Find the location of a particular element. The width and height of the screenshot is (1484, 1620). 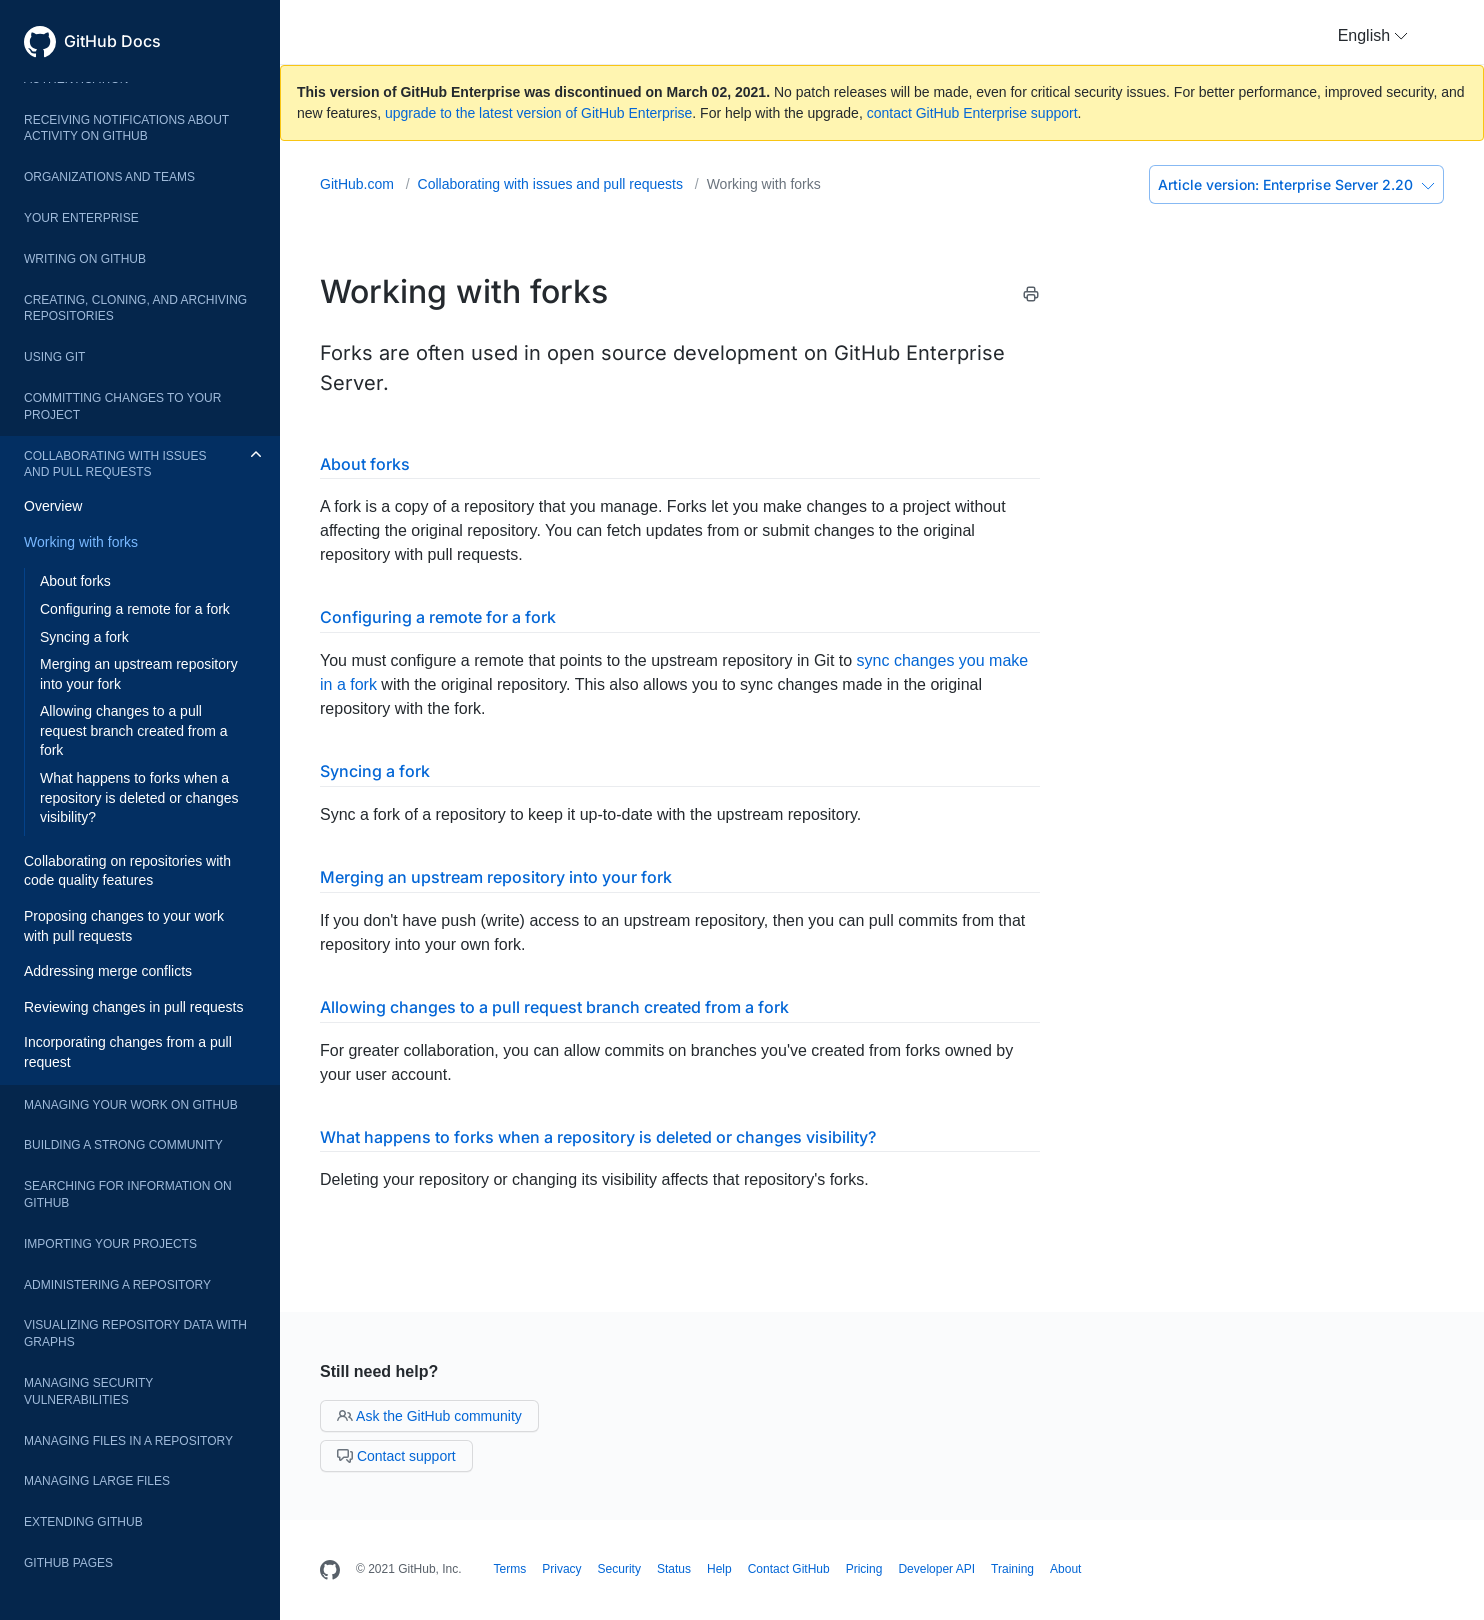

Searching for information on GitHub is located at coordinates (128, 1194).